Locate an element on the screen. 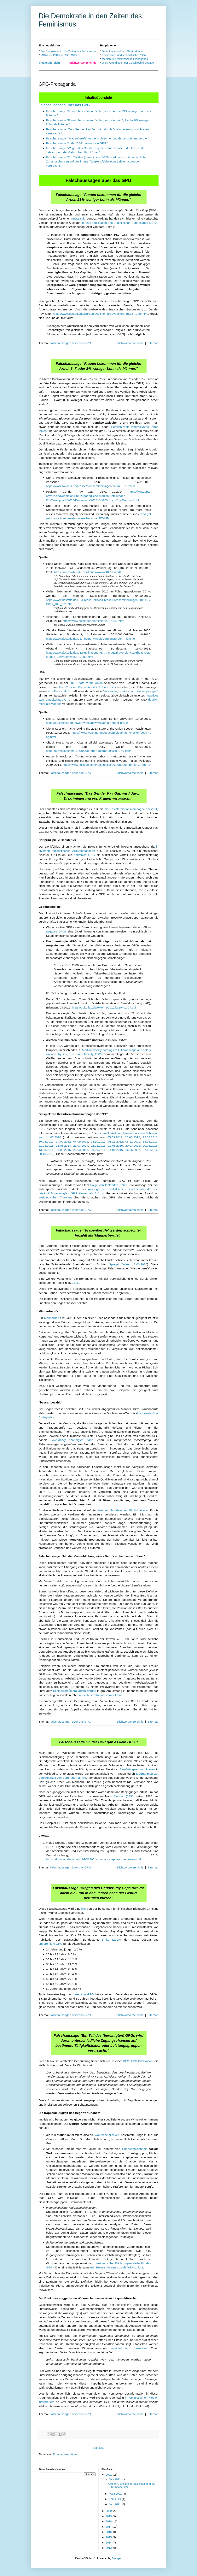 The width and height of the screenshot is (197, 2576). Medien und feministische Propaganda is located at coordinates (125, 59).